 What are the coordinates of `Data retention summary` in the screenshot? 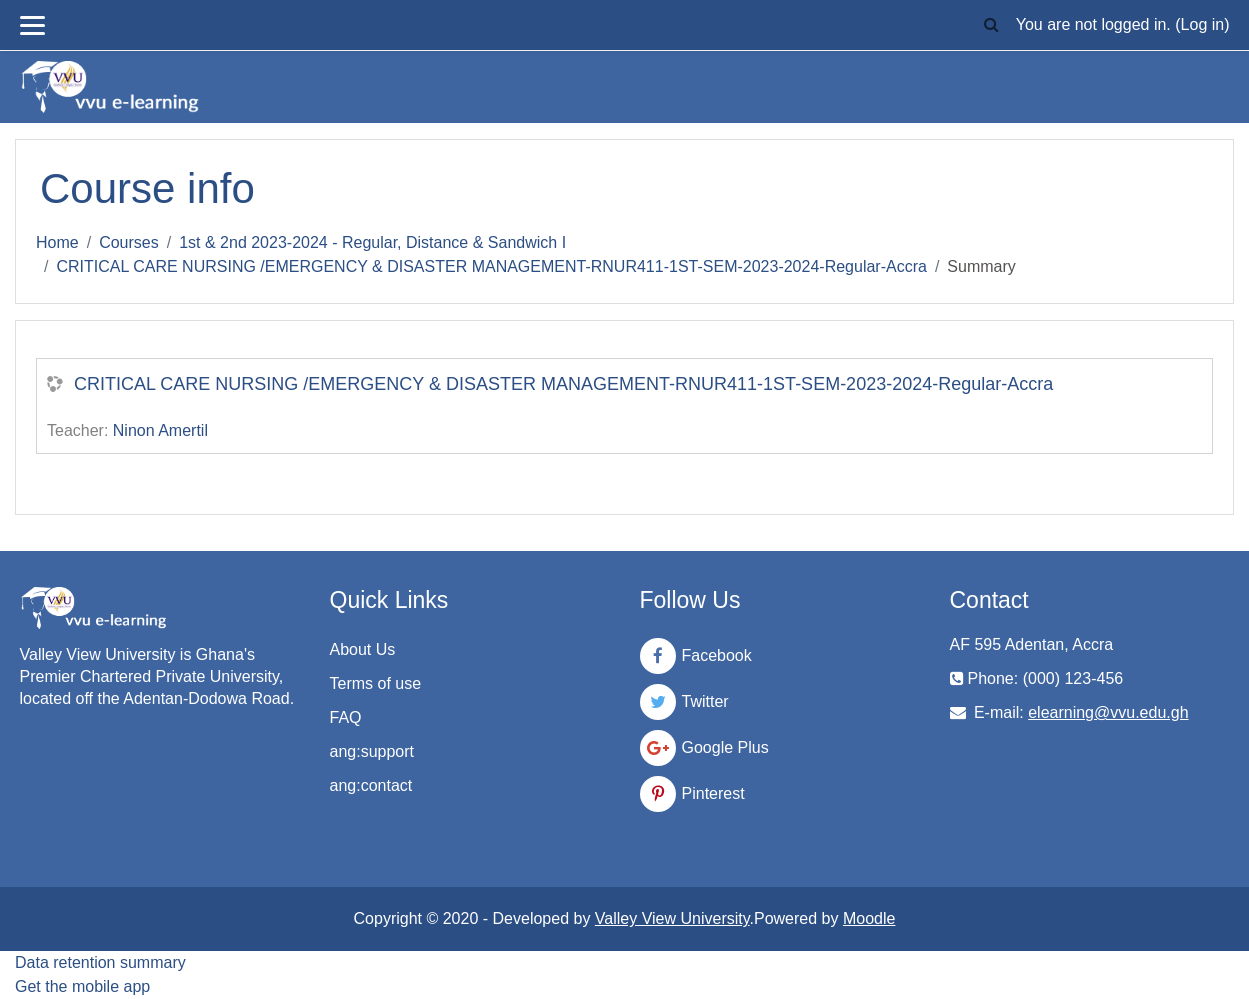 It's located at (100, 962).